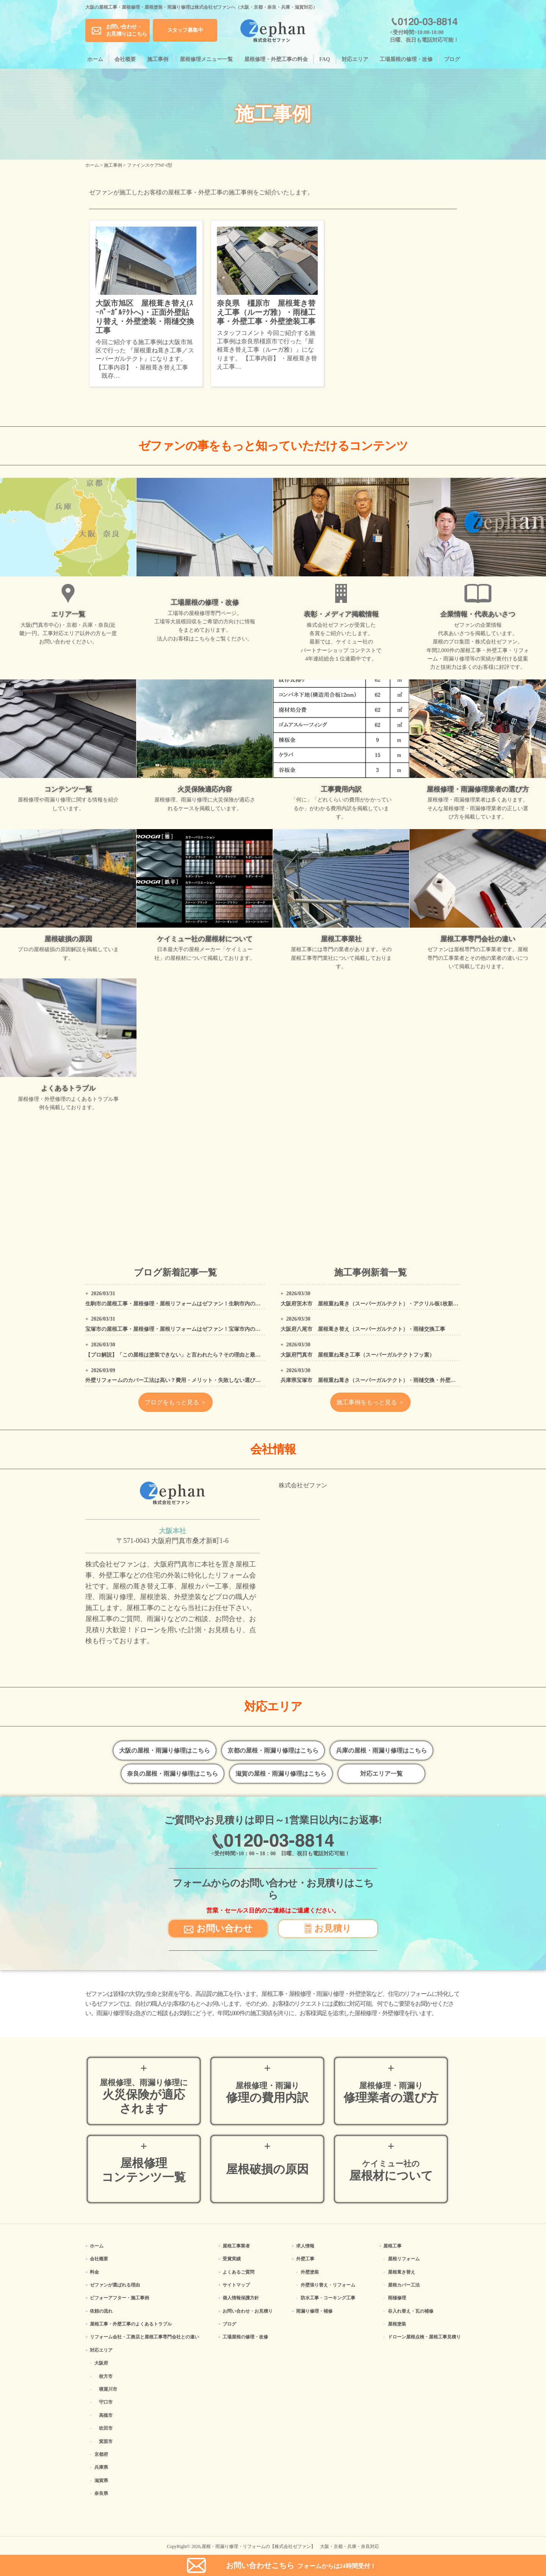  I want to click on 依頼の流れ, so click(101, 2311).